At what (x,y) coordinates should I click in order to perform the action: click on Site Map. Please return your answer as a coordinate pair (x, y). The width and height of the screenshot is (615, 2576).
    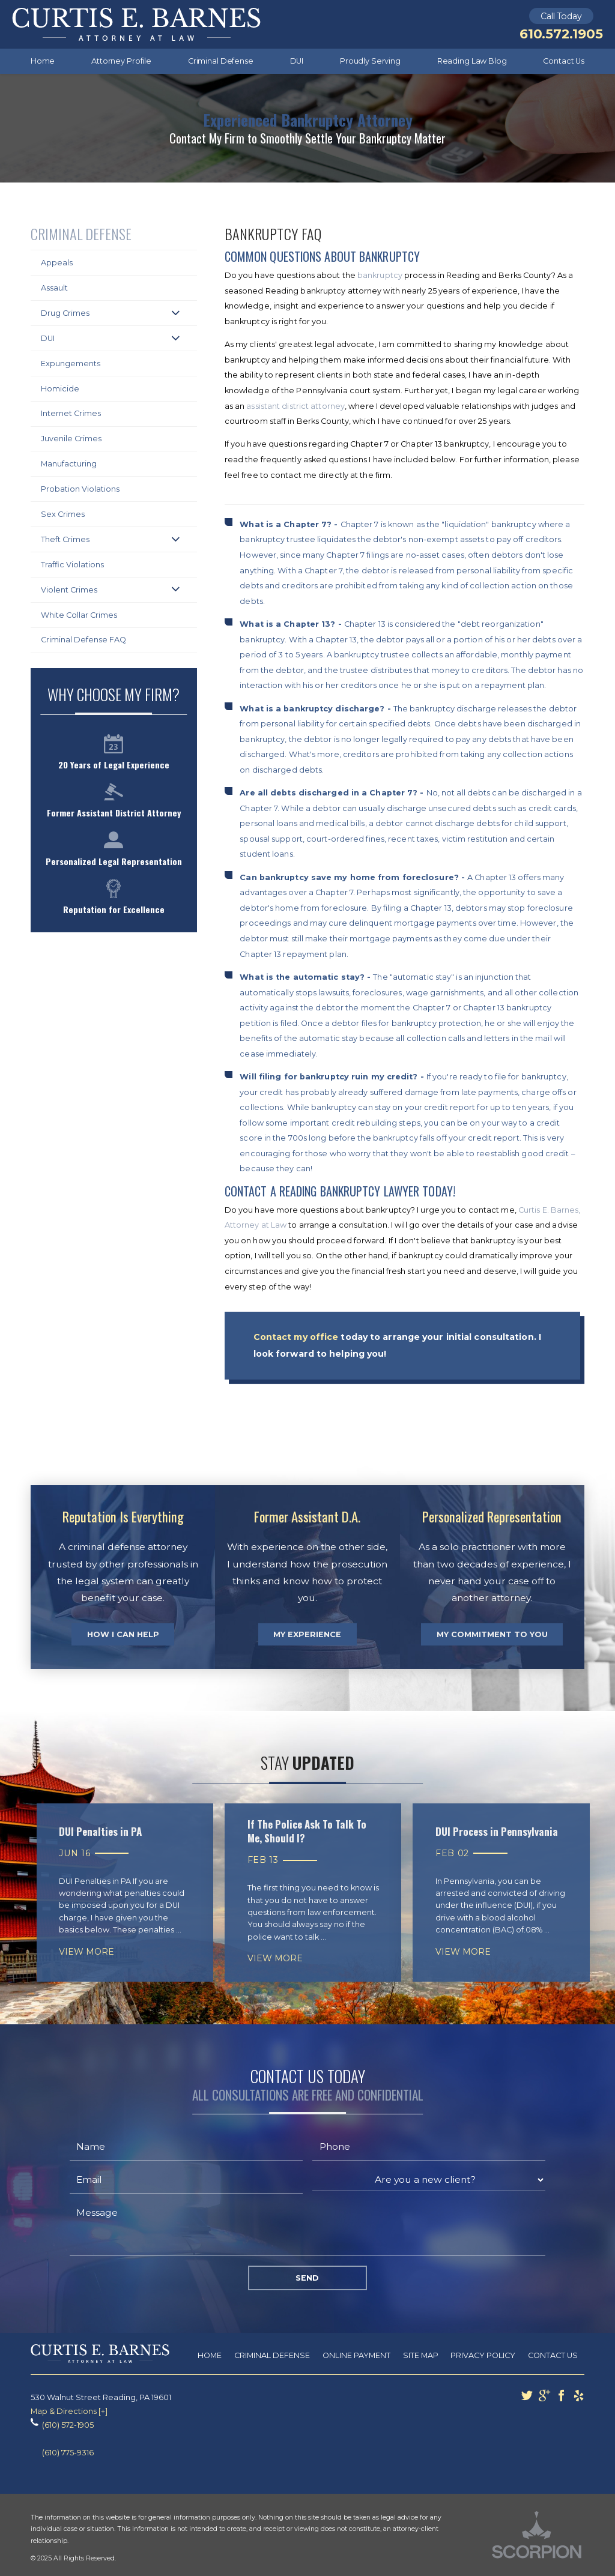
    Looking at the image, I should click on (420, 2355).